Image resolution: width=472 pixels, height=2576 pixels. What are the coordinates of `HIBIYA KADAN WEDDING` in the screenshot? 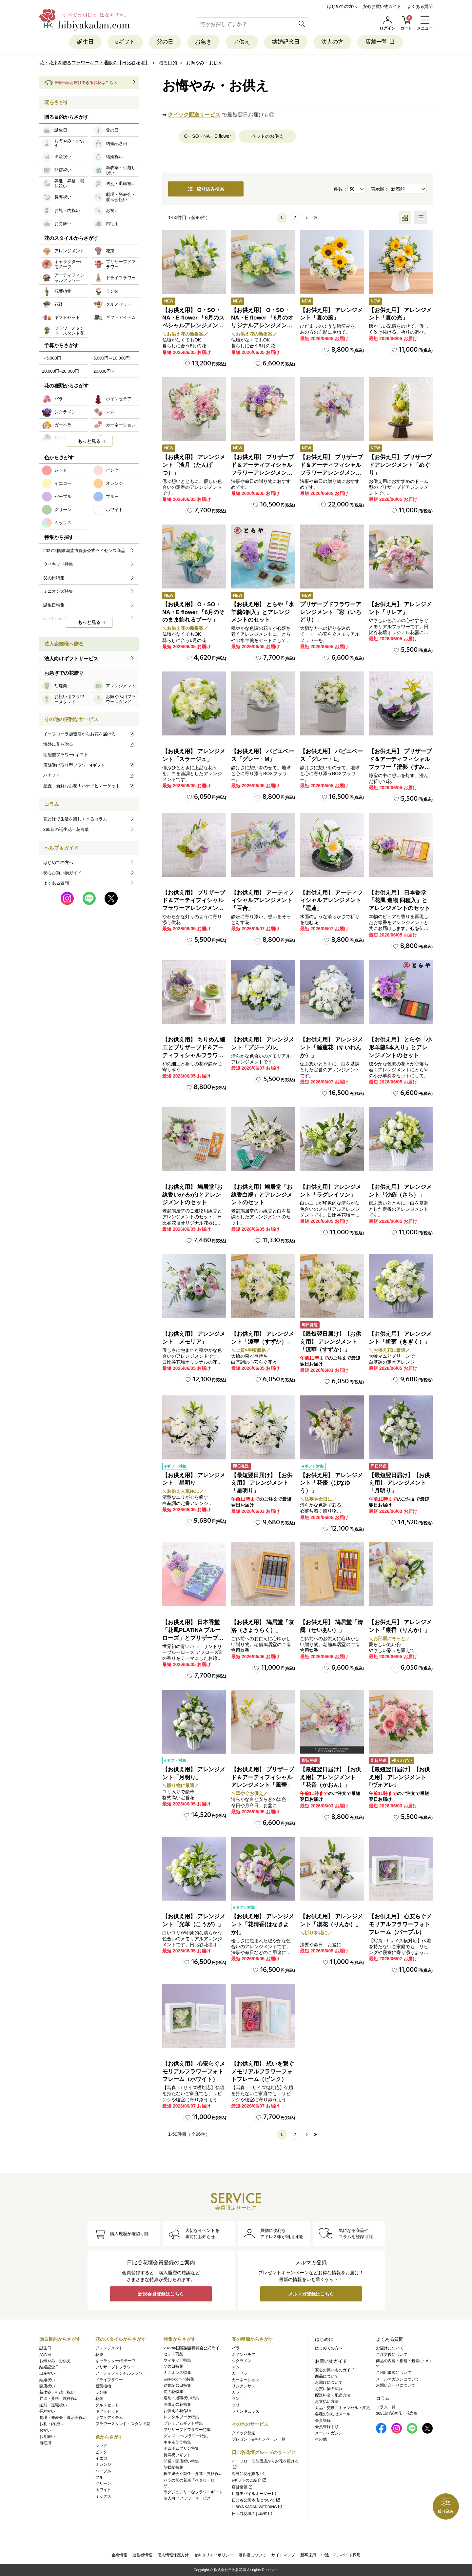 It's located at (257, 2507).